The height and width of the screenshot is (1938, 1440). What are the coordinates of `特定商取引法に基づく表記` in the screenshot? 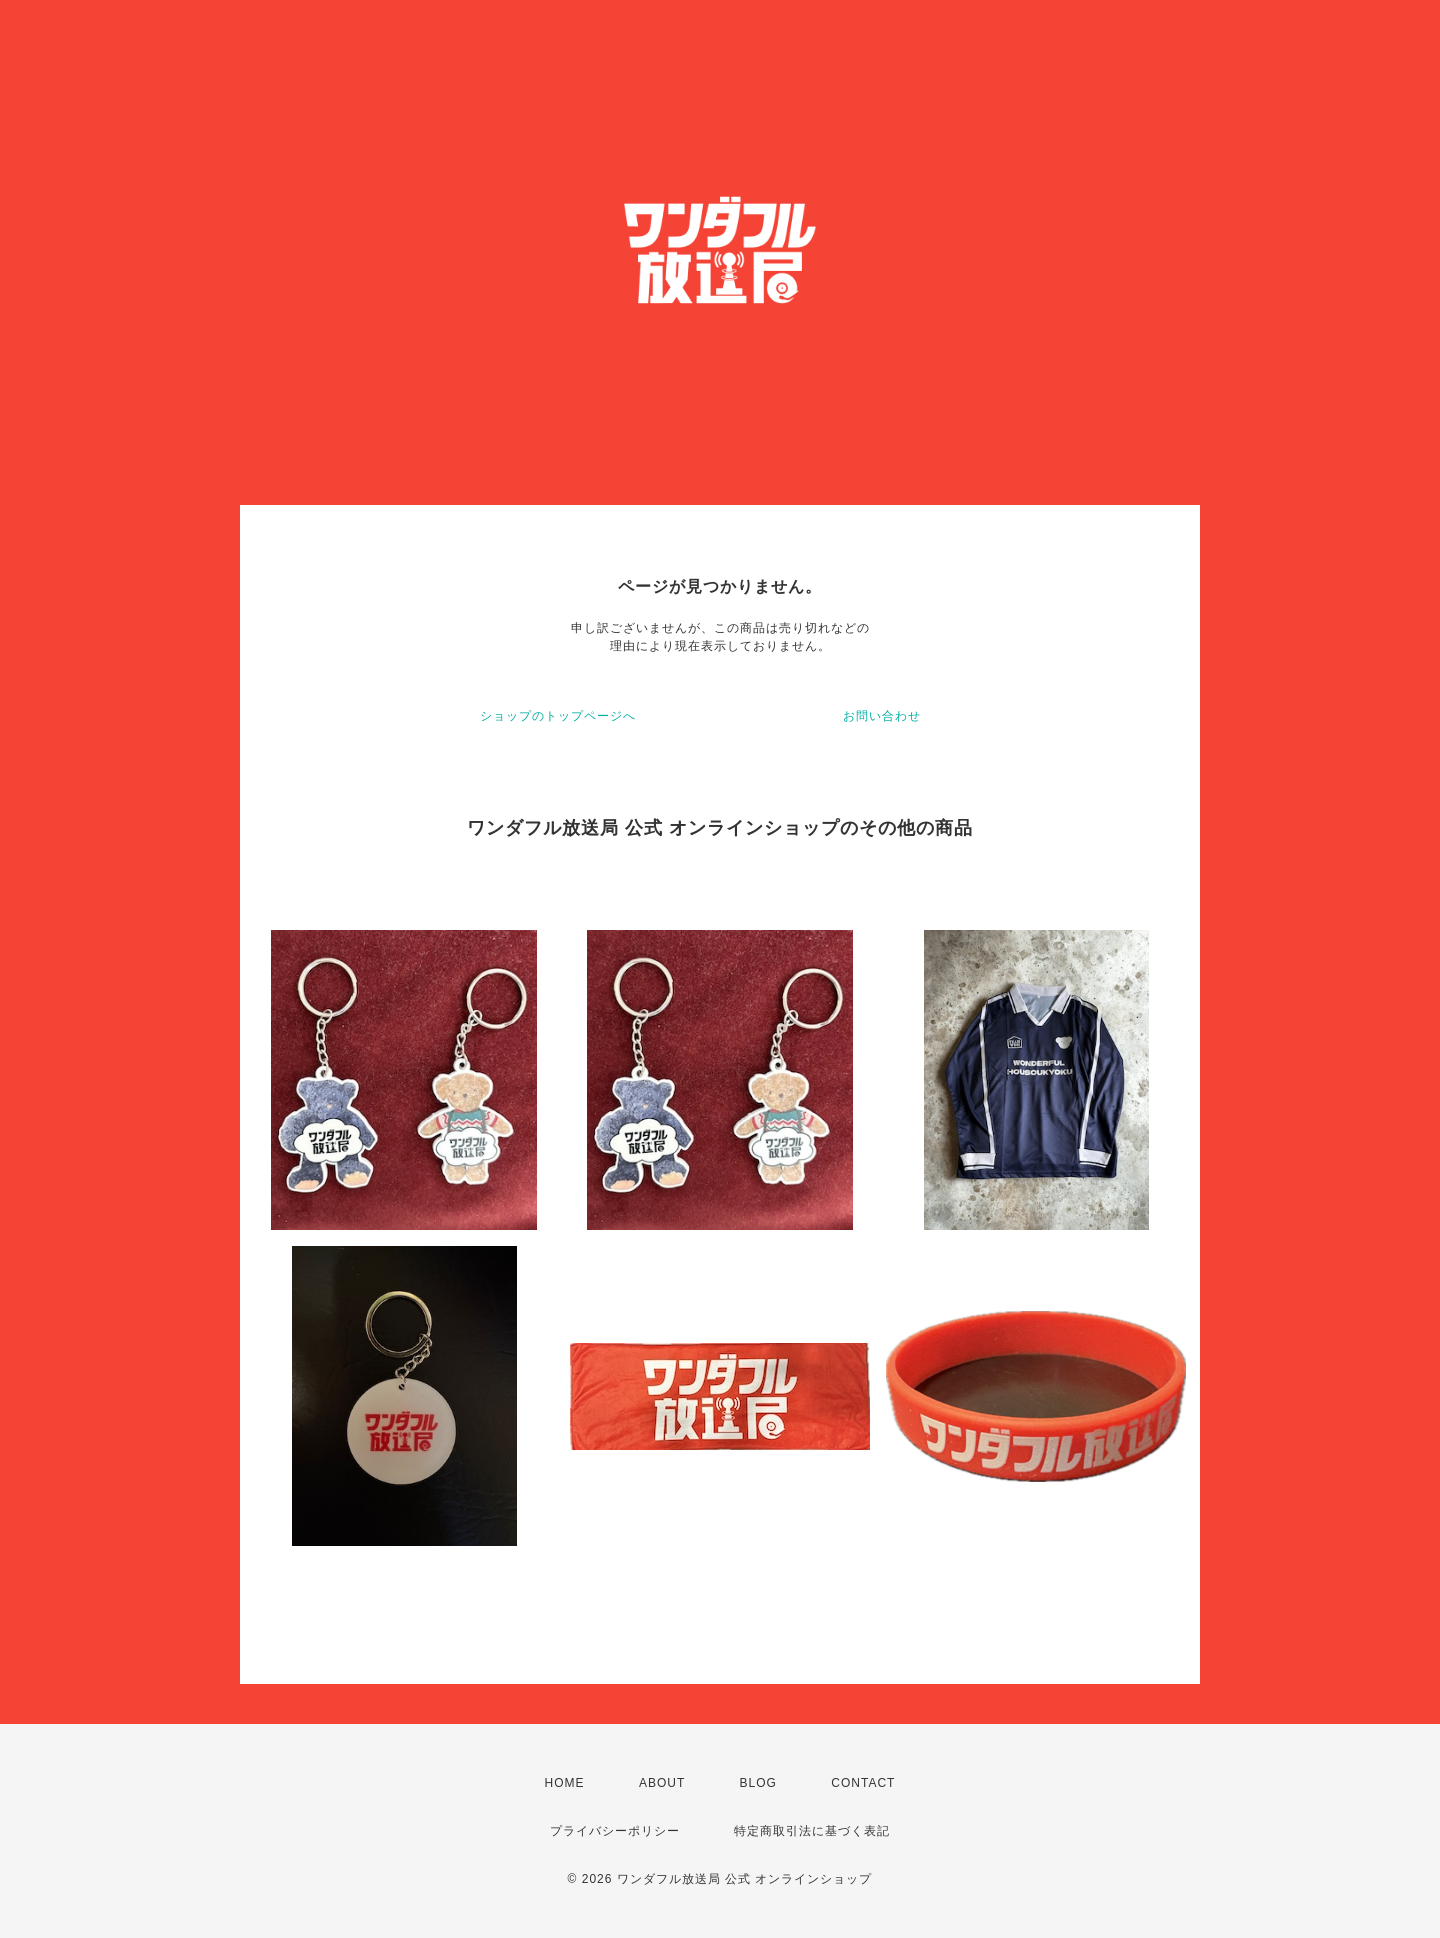 It's located at (812, 1831).